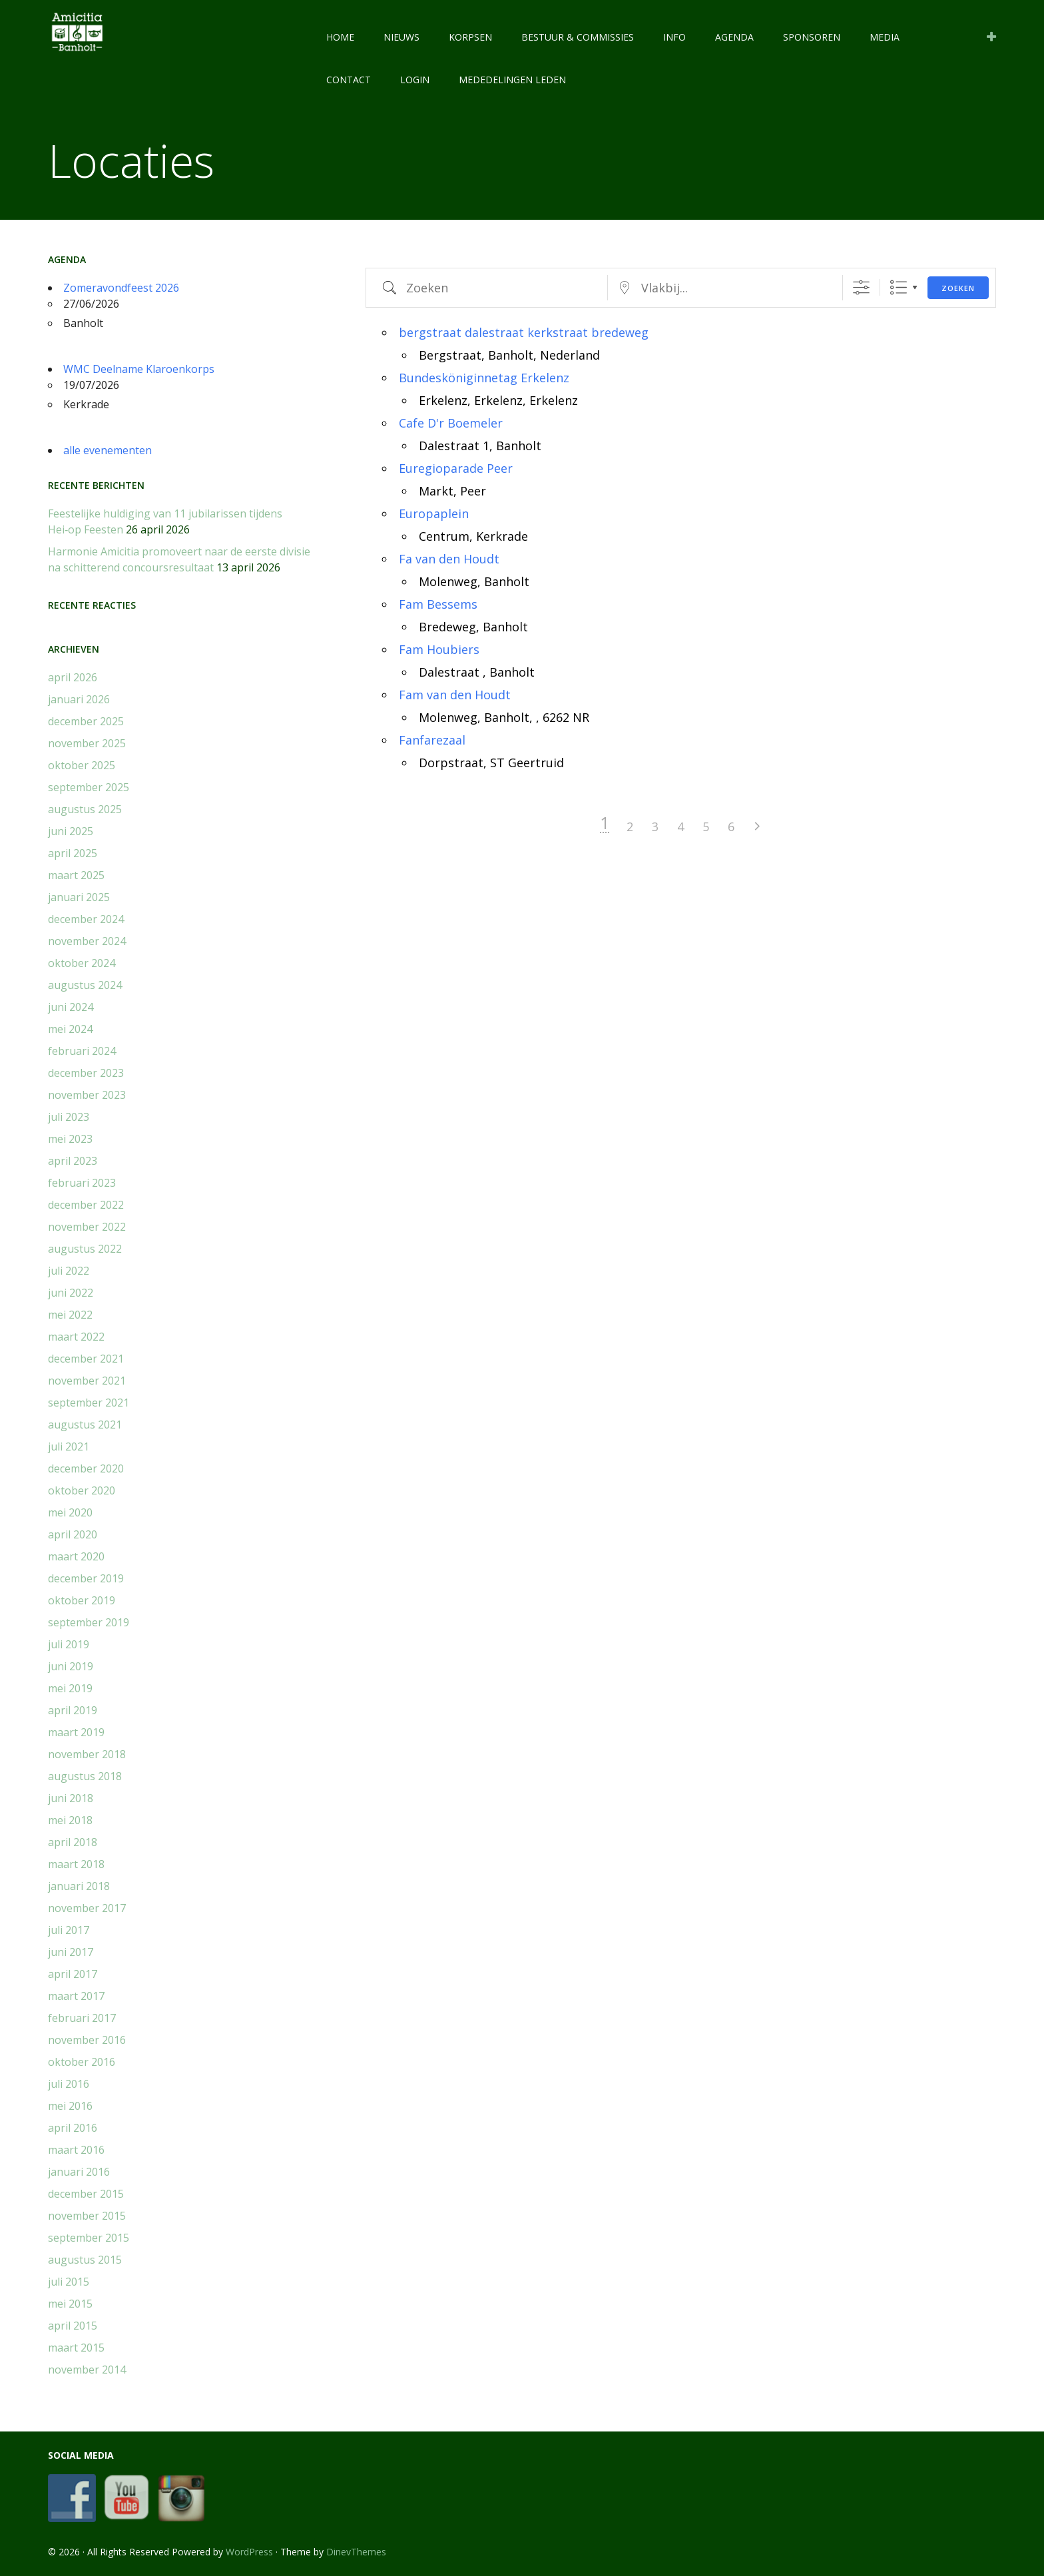 The image size is (1044, 2576). Describe the element at coordinates (81, 1600) in the screenshot. I see `oktober 2019` at that location.